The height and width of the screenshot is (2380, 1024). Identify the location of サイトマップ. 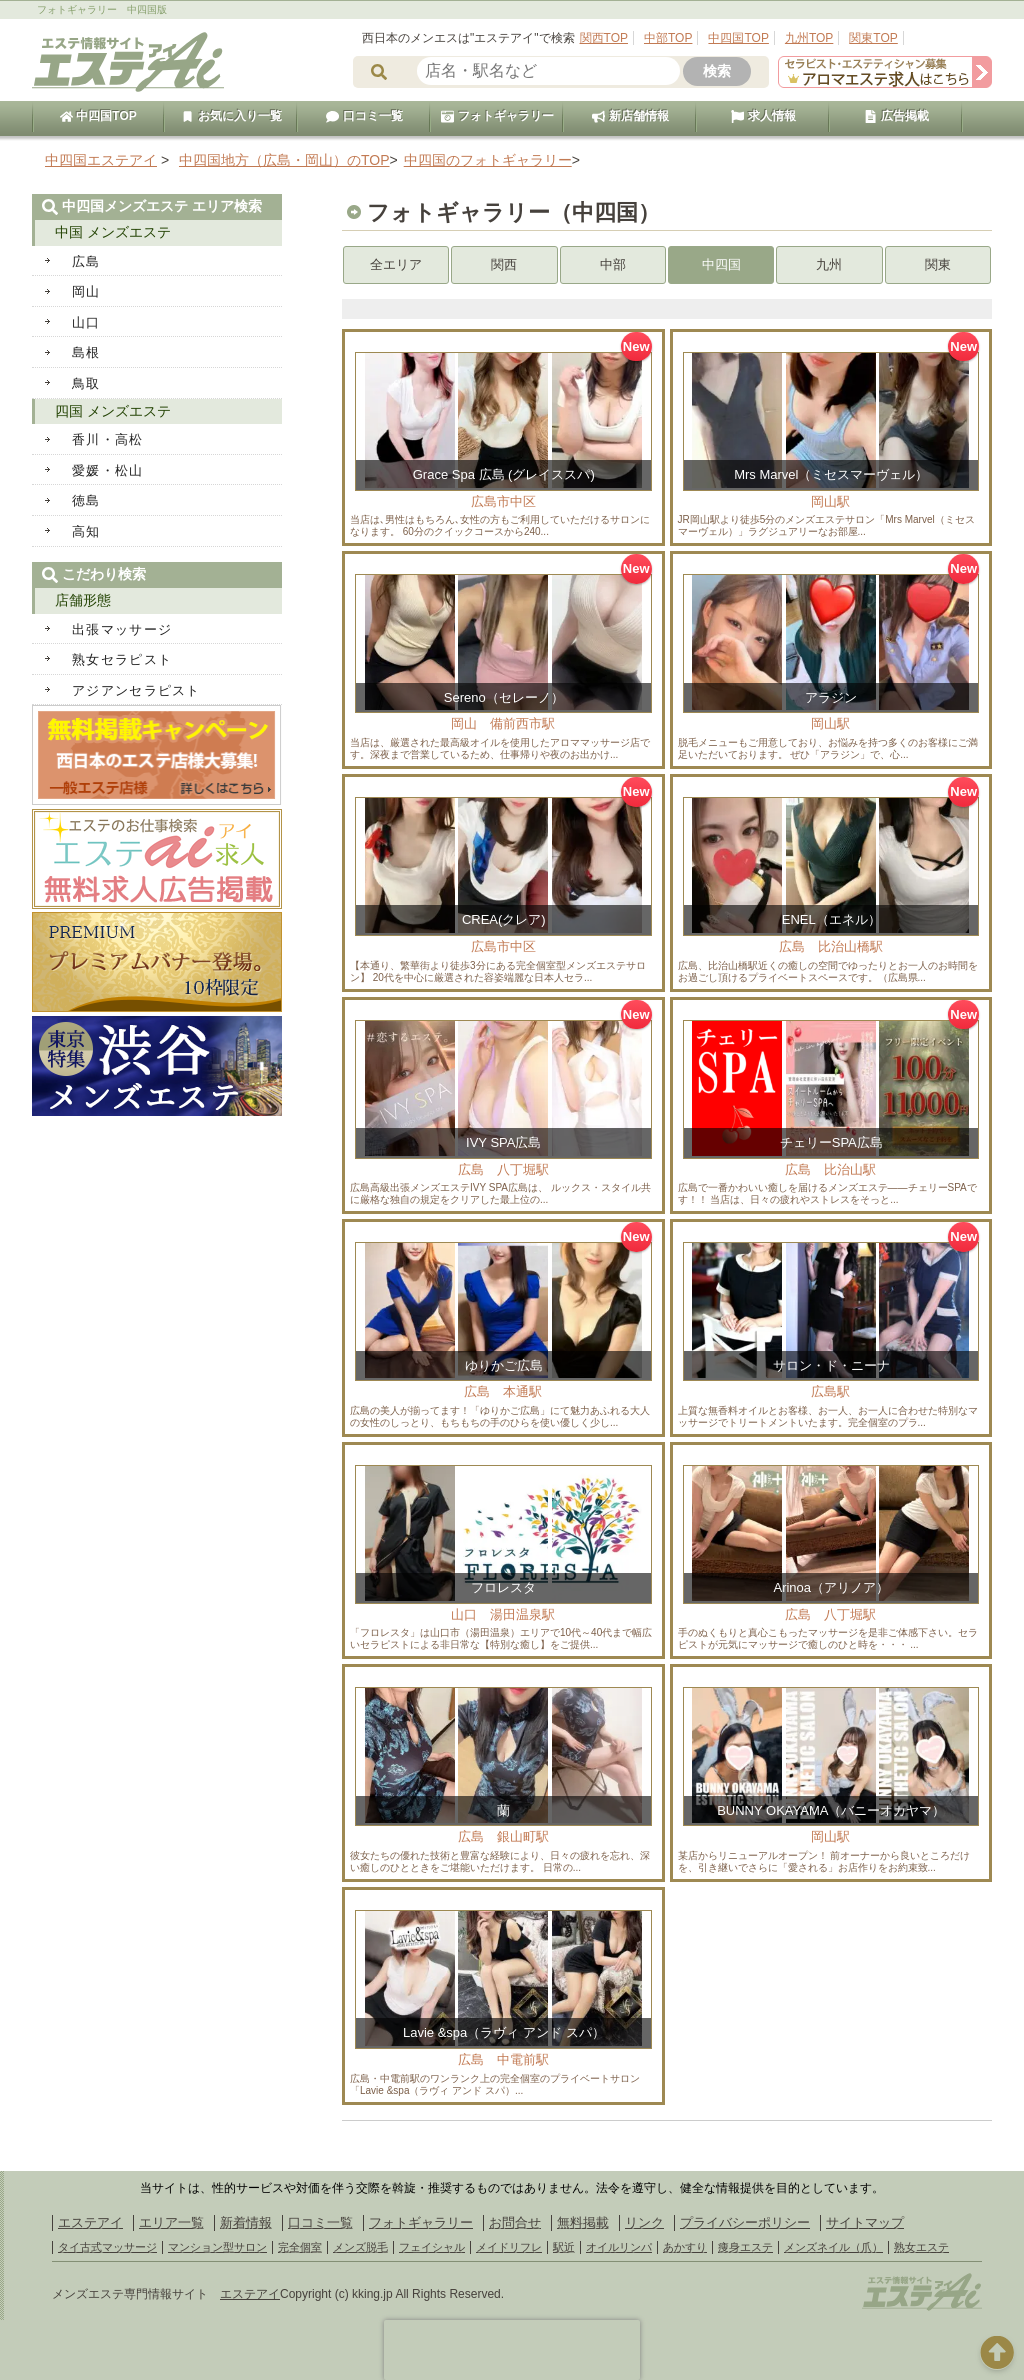
(865, 2222).